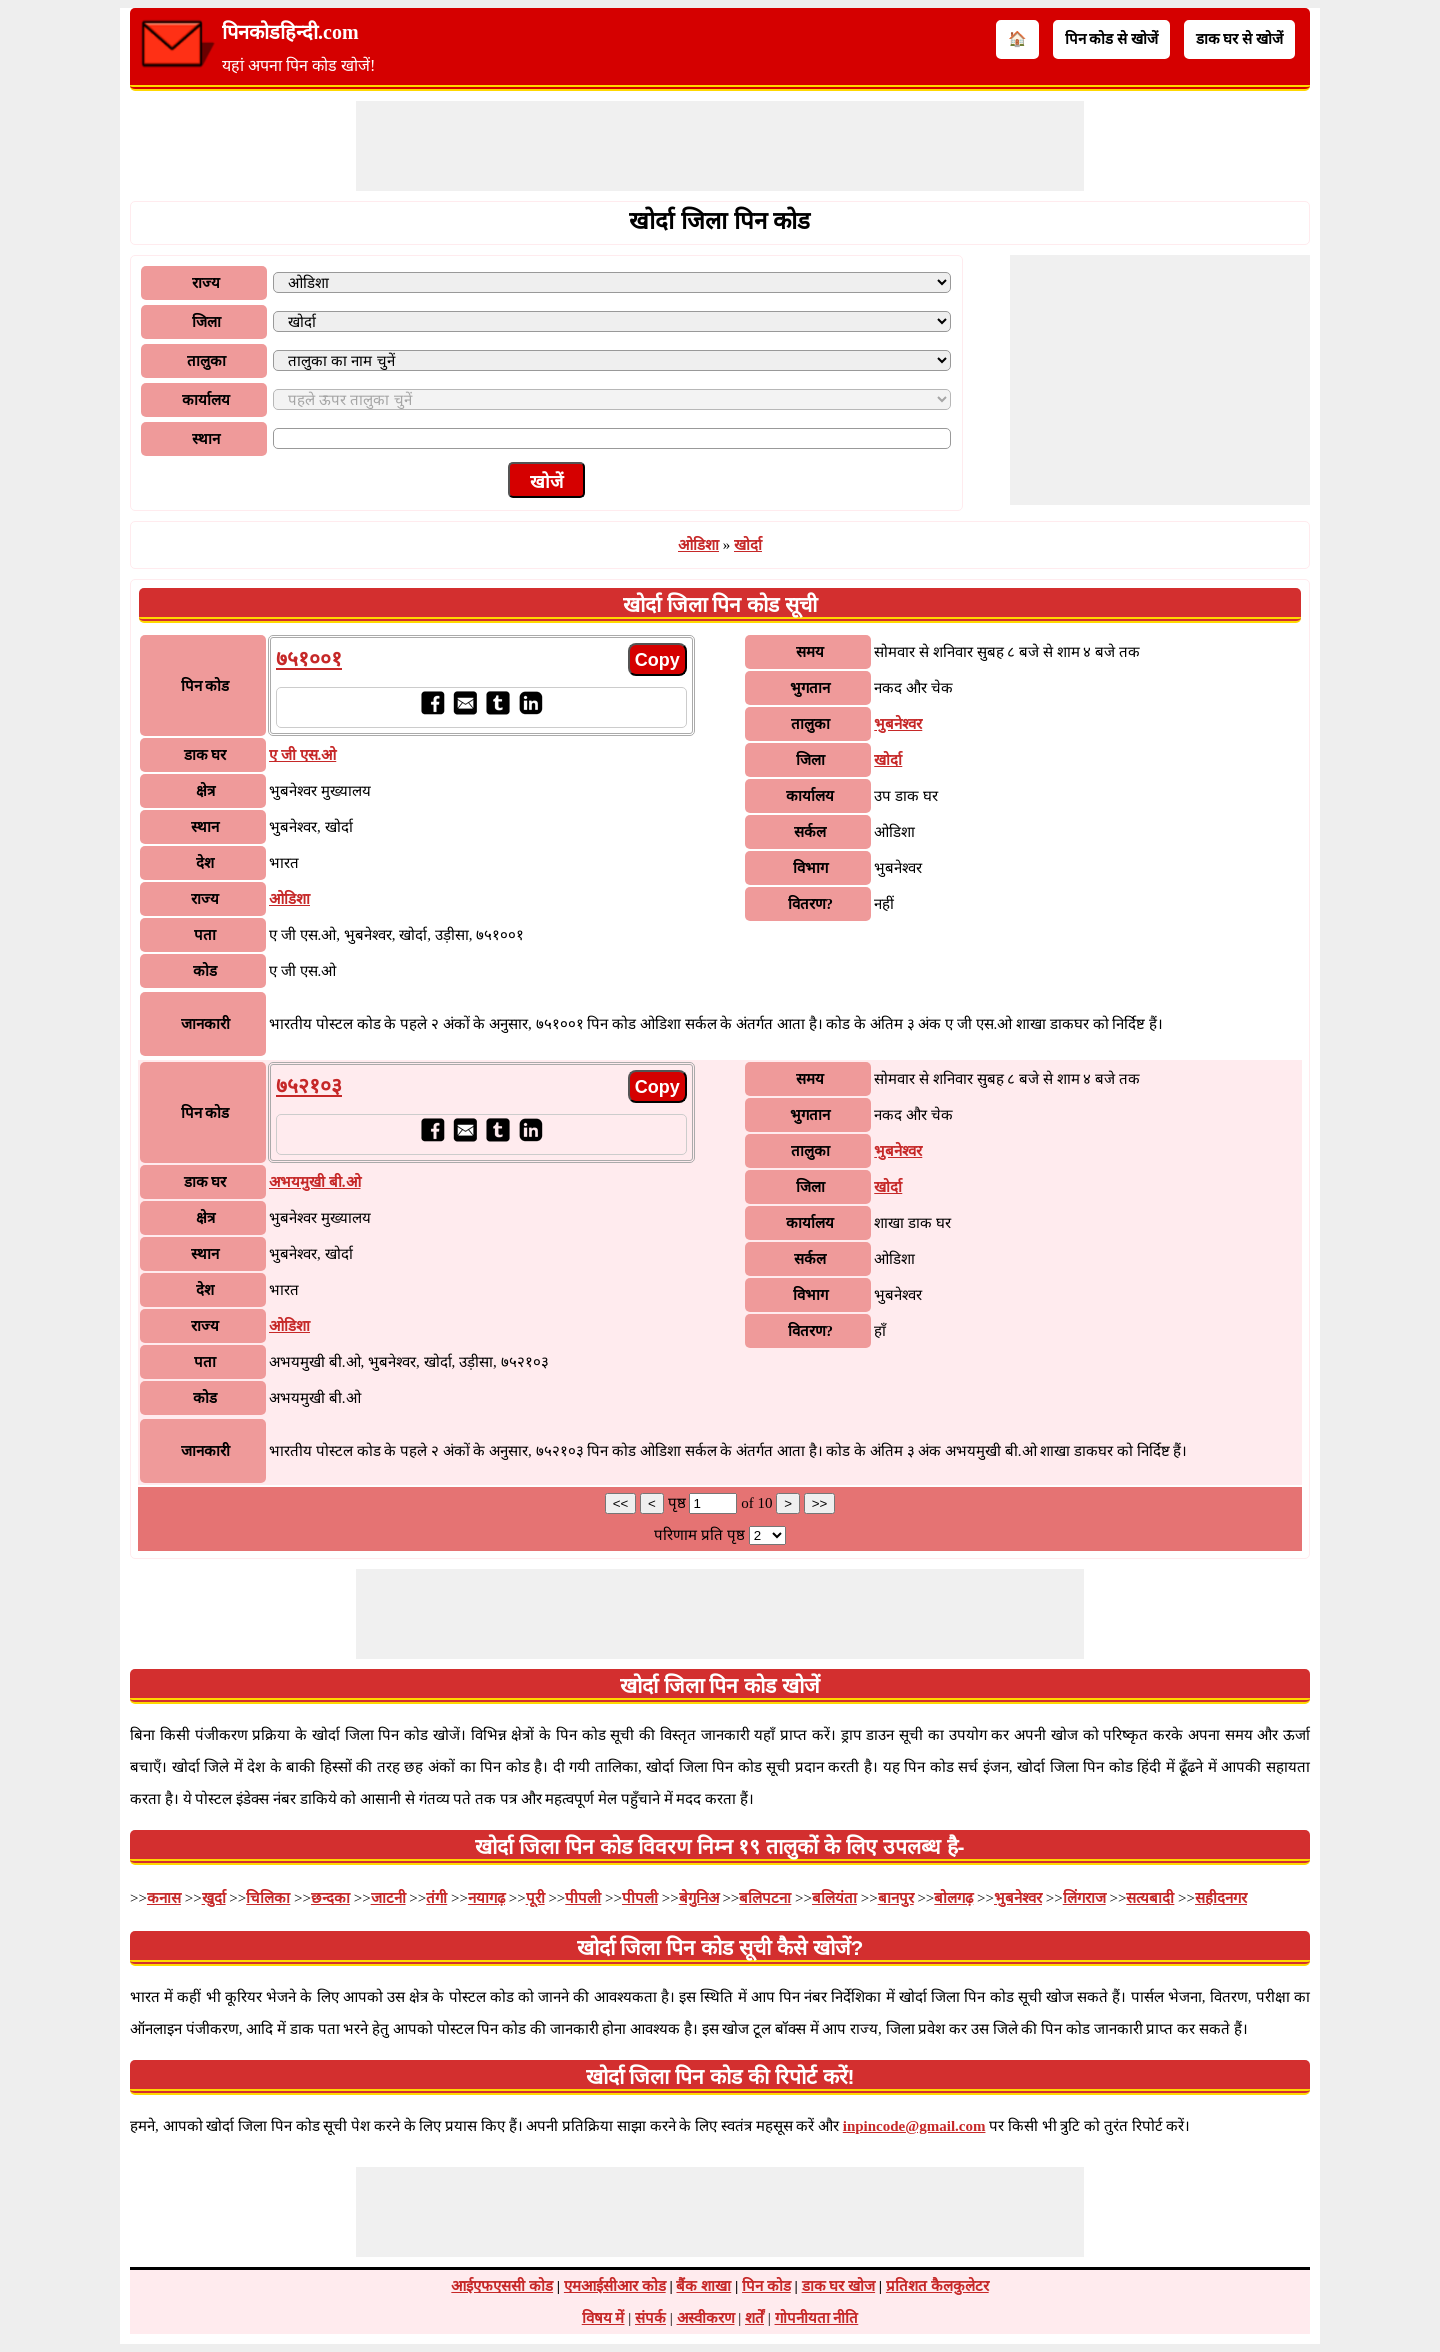 The height and width of the screenshot is (2352, 1440). What do you see at coordinates (603, 2318) in the screenshot?
I see `विषय में` at bounding box center [603, 2318].